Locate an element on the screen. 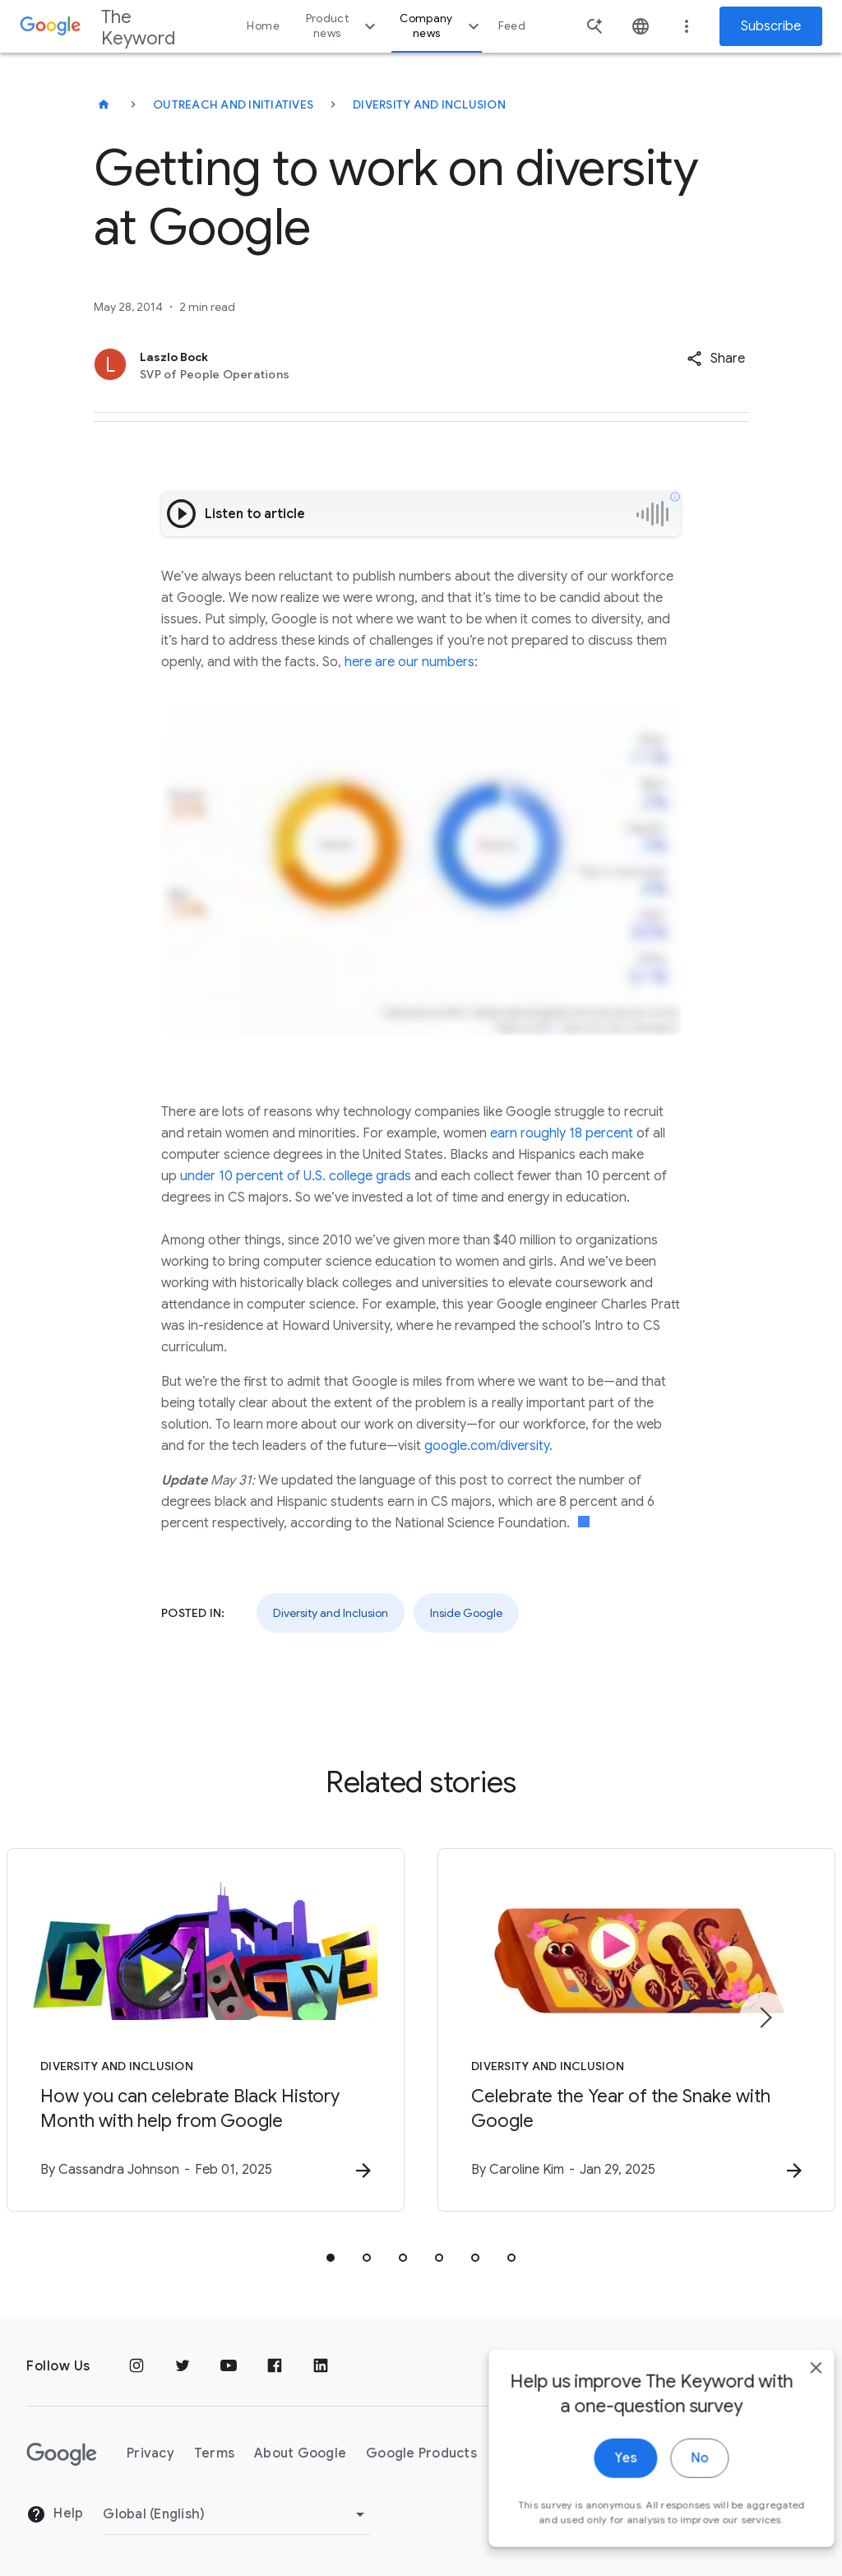  Home [button] is located at coordinates (263, 26).